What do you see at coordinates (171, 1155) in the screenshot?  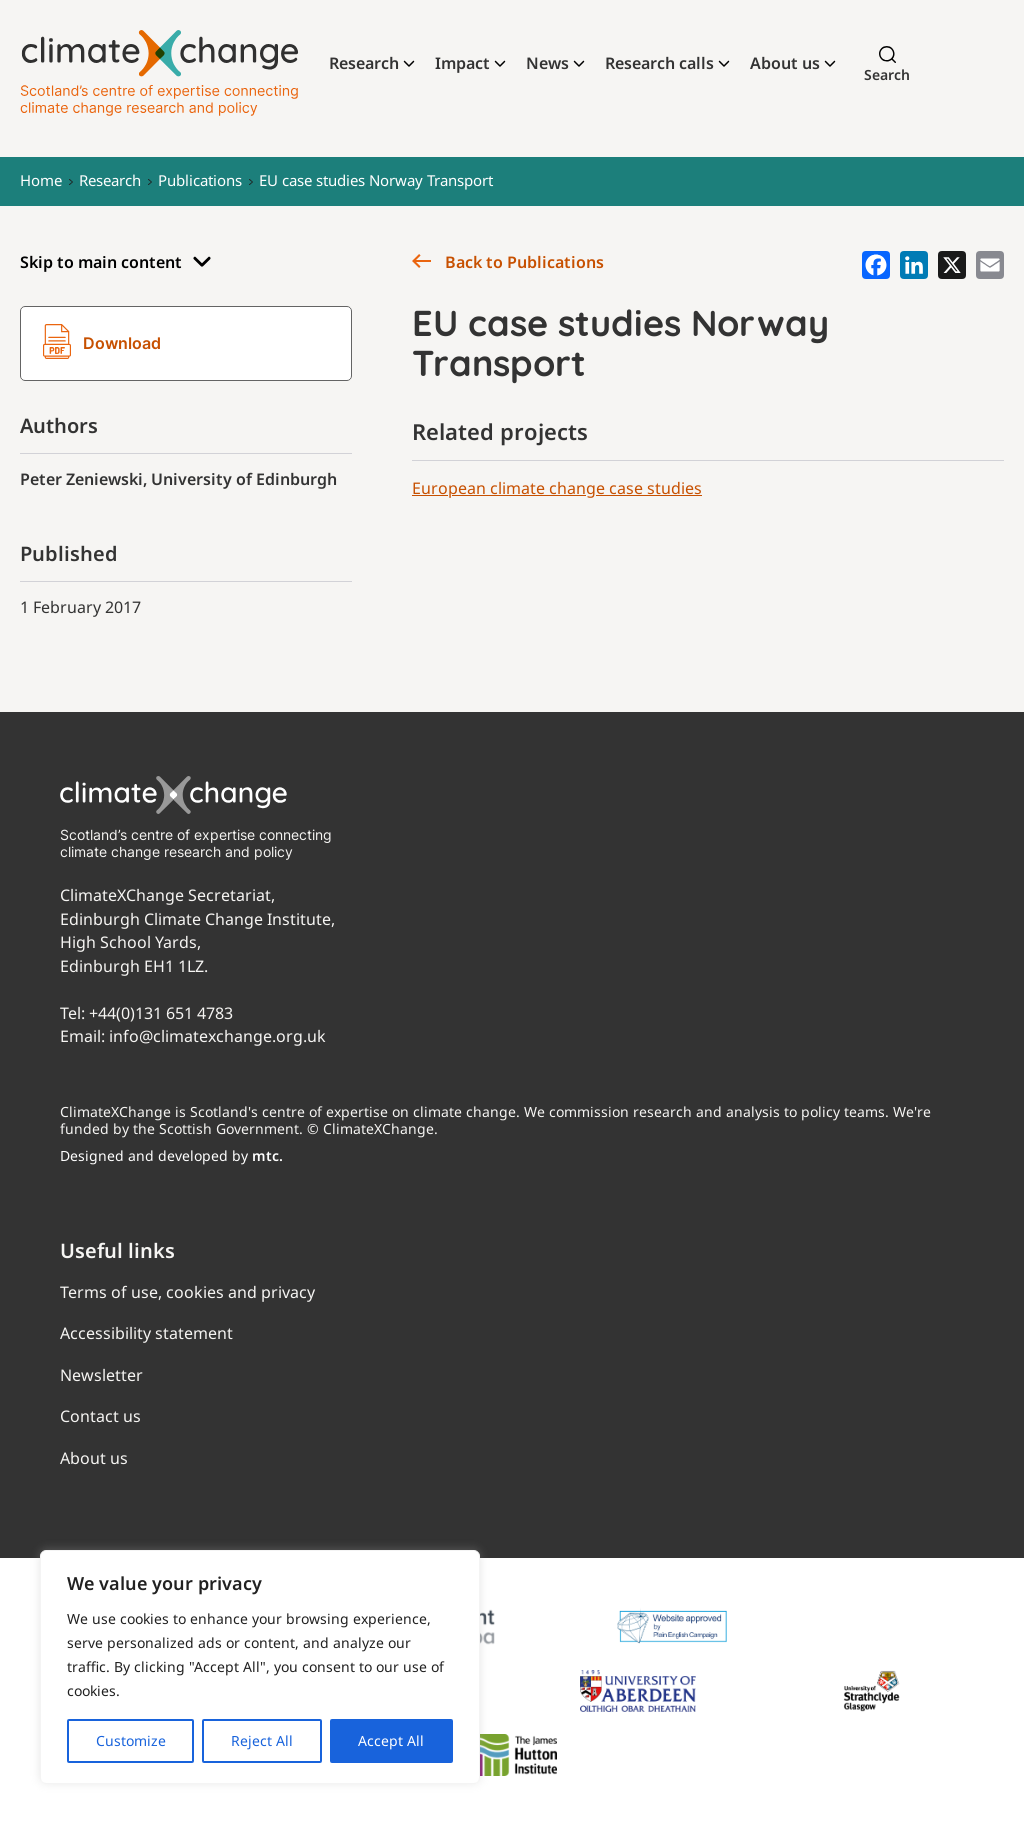 I see `Designed and developed by` at bounding box center [171, 1155].